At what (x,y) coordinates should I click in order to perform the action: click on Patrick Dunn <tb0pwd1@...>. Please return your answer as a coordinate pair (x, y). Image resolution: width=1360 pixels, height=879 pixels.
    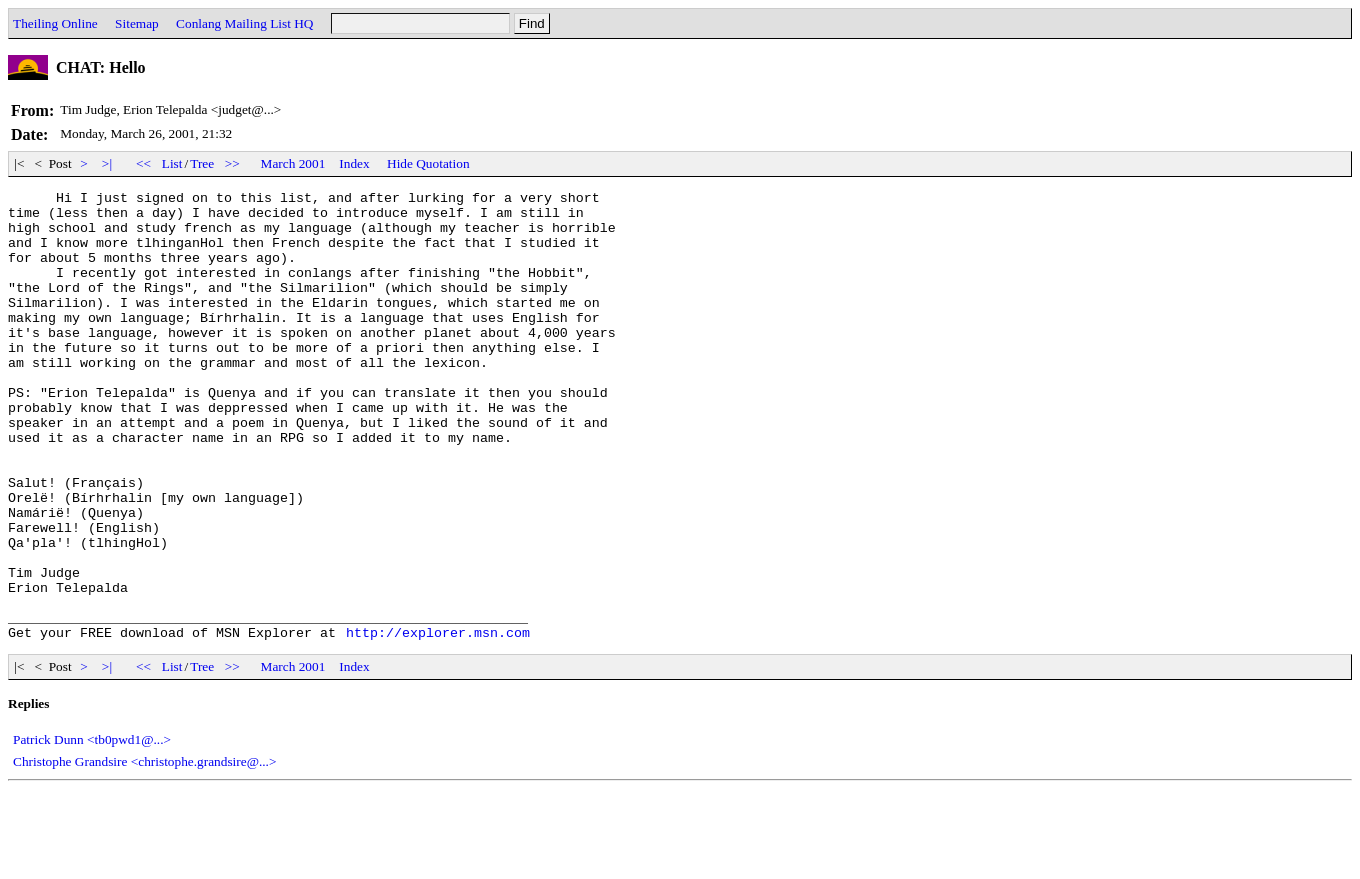
    Looking at the image, I should click on (92, 829).